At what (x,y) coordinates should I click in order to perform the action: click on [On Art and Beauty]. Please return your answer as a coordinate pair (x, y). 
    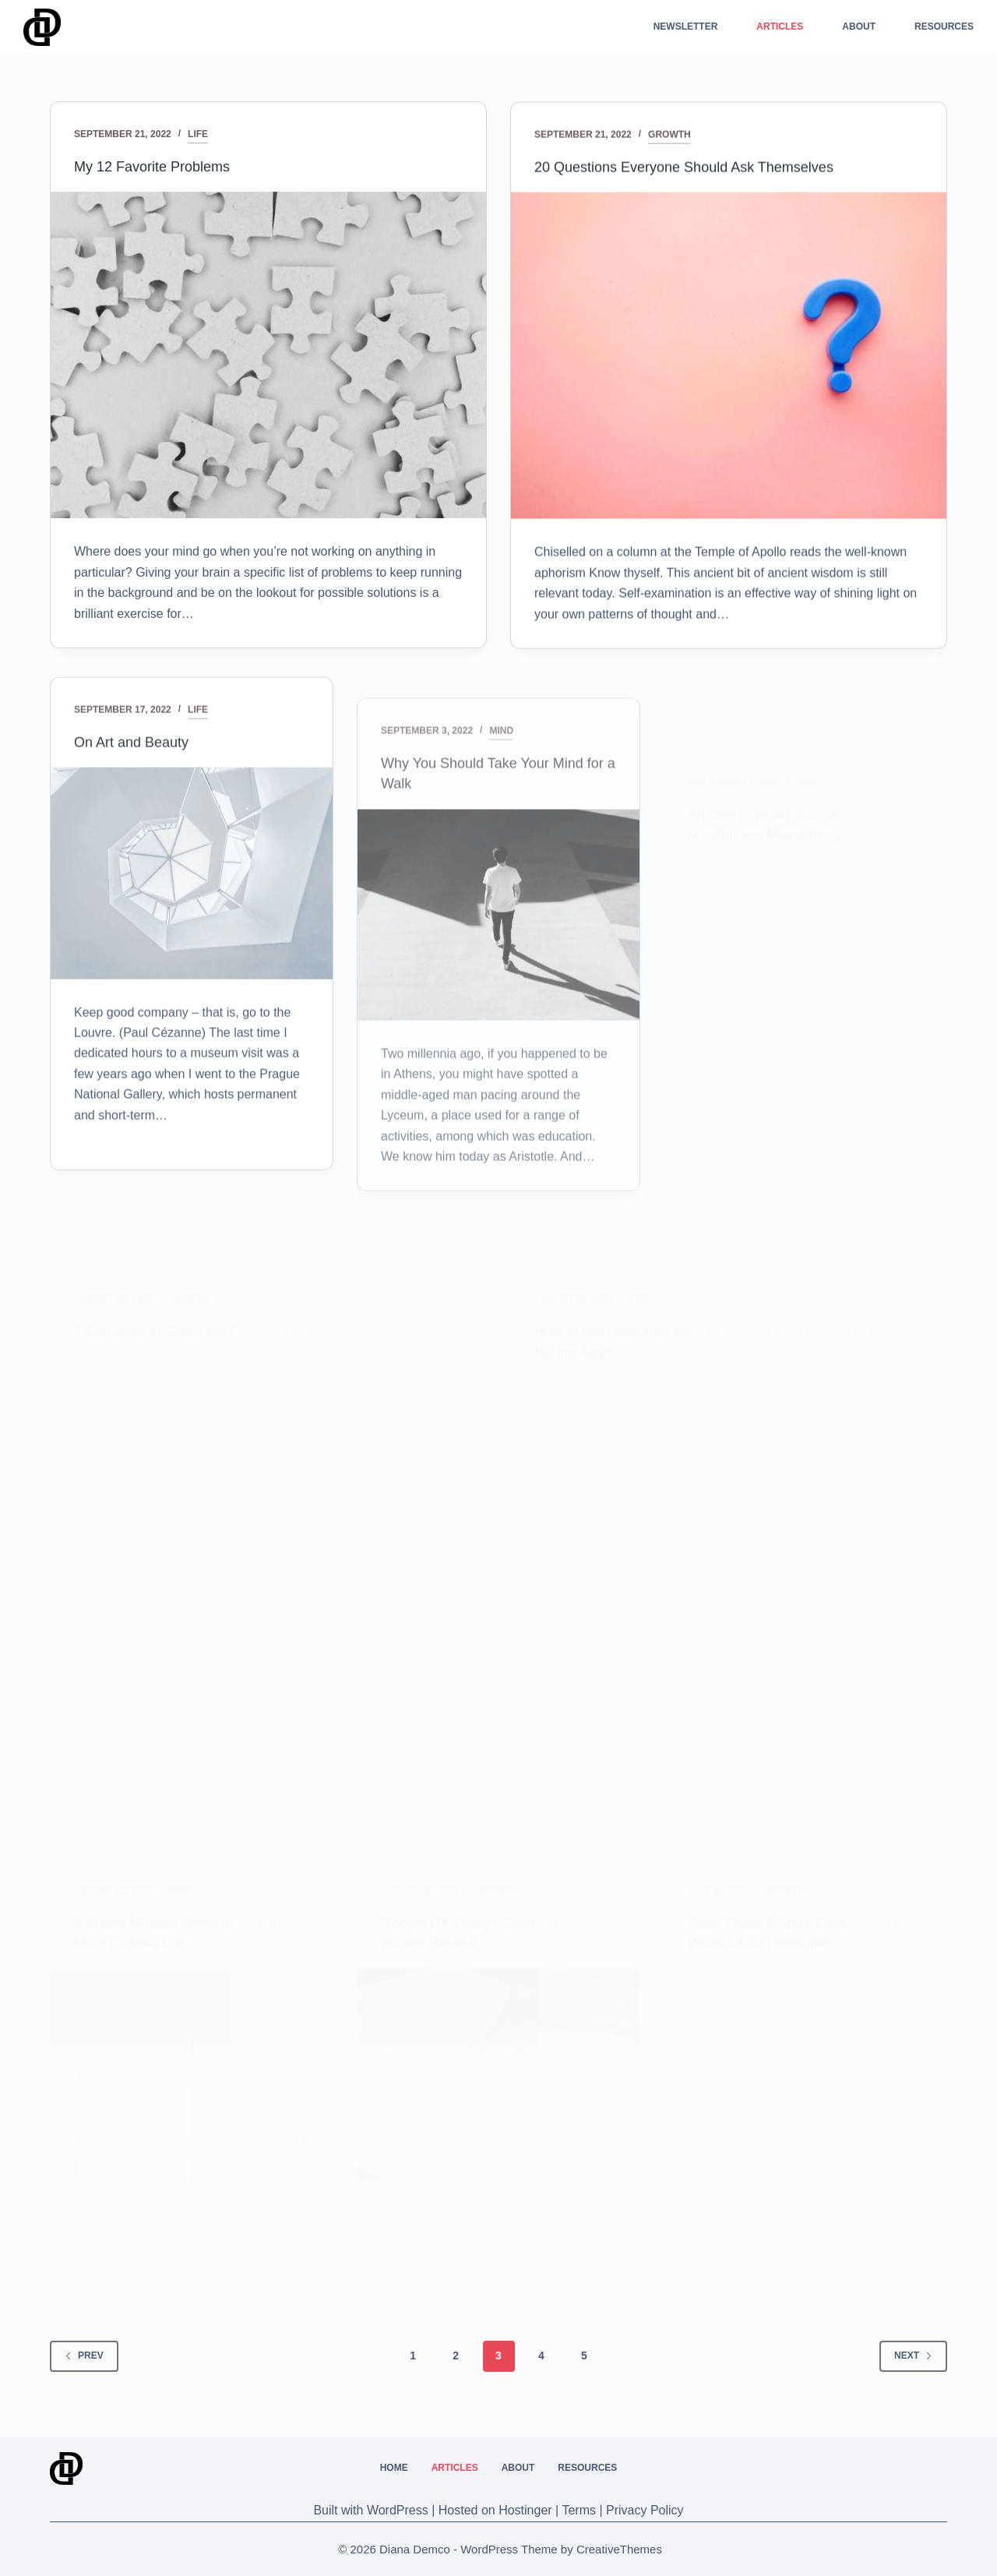
    Looking at the image, I should click on (192, 933).